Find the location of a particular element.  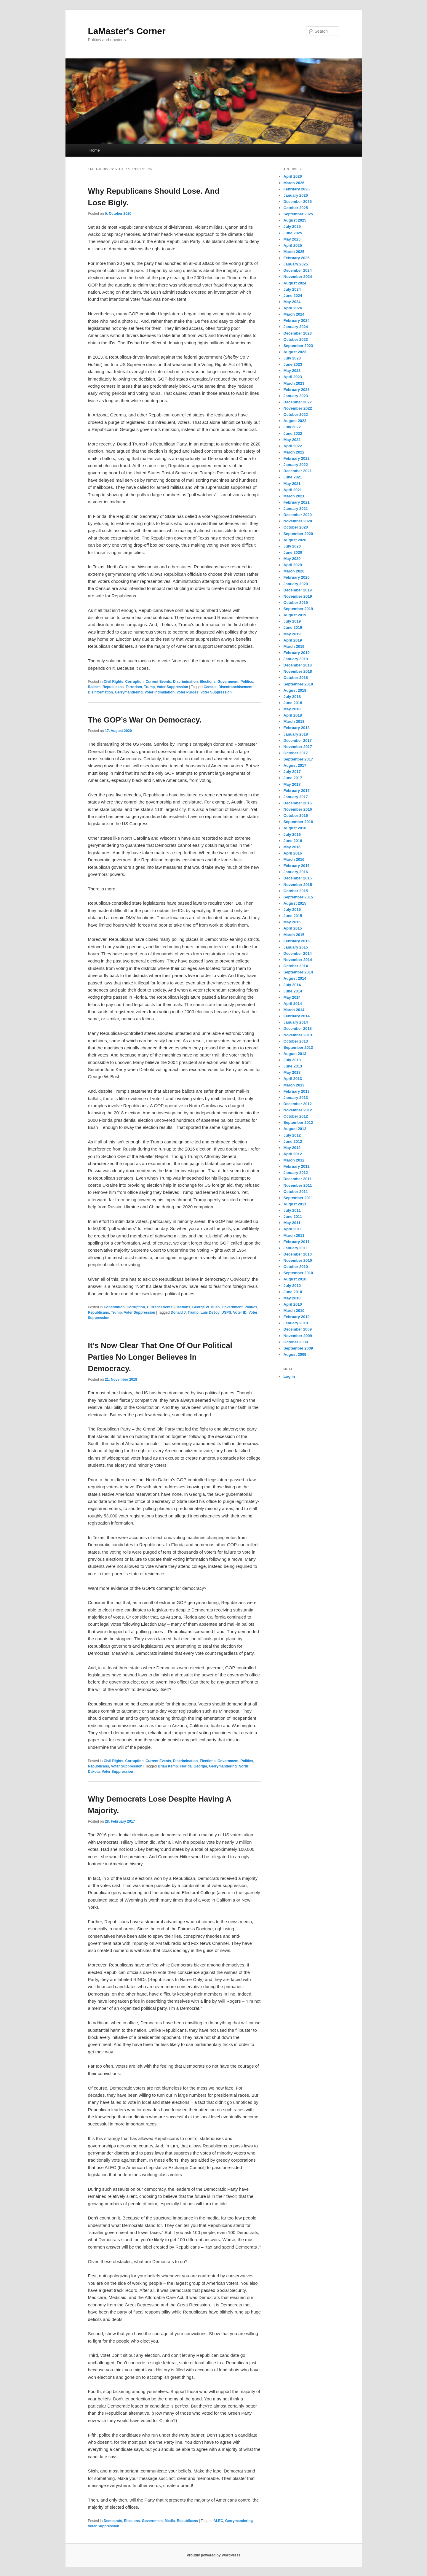

November 2017 is located at coordinates (298, 746).